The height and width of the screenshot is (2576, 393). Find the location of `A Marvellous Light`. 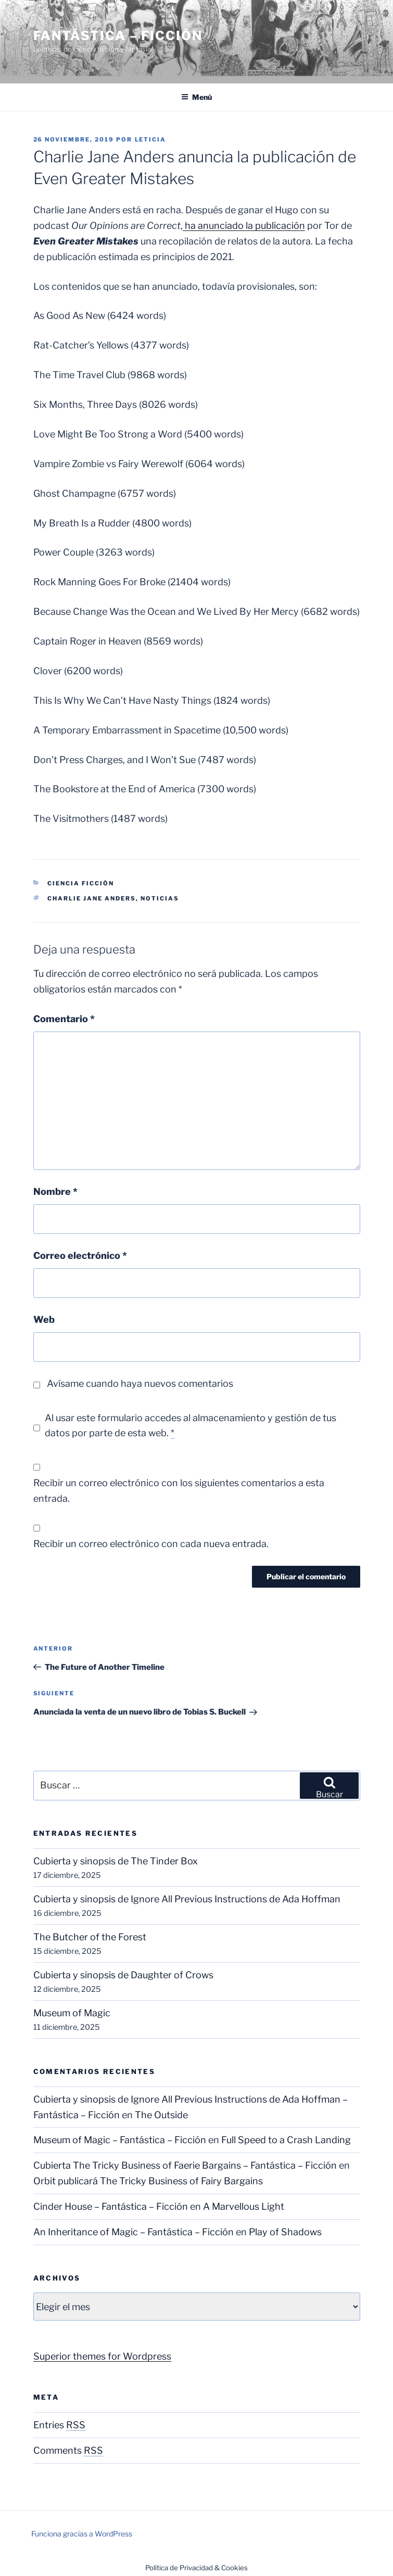

A Marvellous Light is located at coordinates (243, 2206).